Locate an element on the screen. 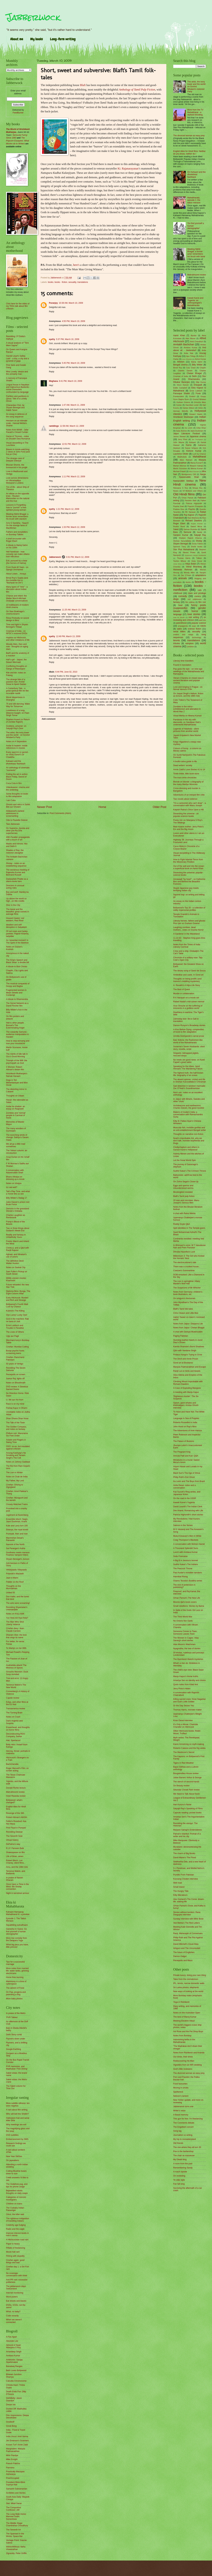 The image size is (212, 2576). Kiran Desai interview is located at coordinates (183, 1720).